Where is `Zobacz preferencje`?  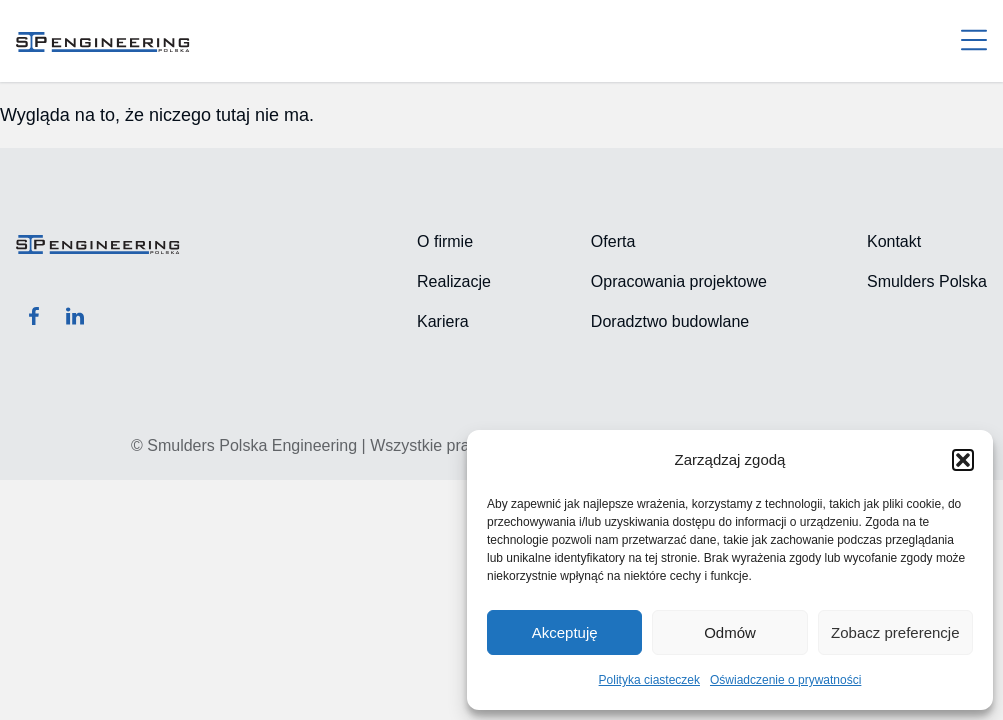 Zobacz preferencje is located at coordinates (895, 632).